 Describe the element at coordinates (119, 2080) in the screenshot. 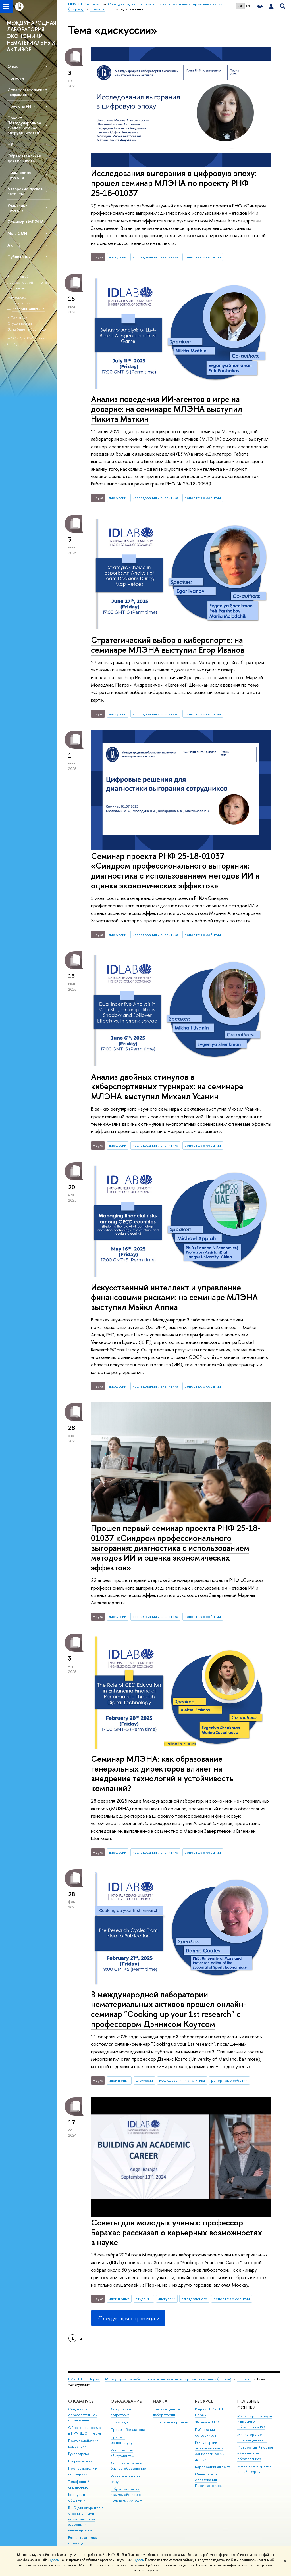

I see `идеи и опыт` at that location.